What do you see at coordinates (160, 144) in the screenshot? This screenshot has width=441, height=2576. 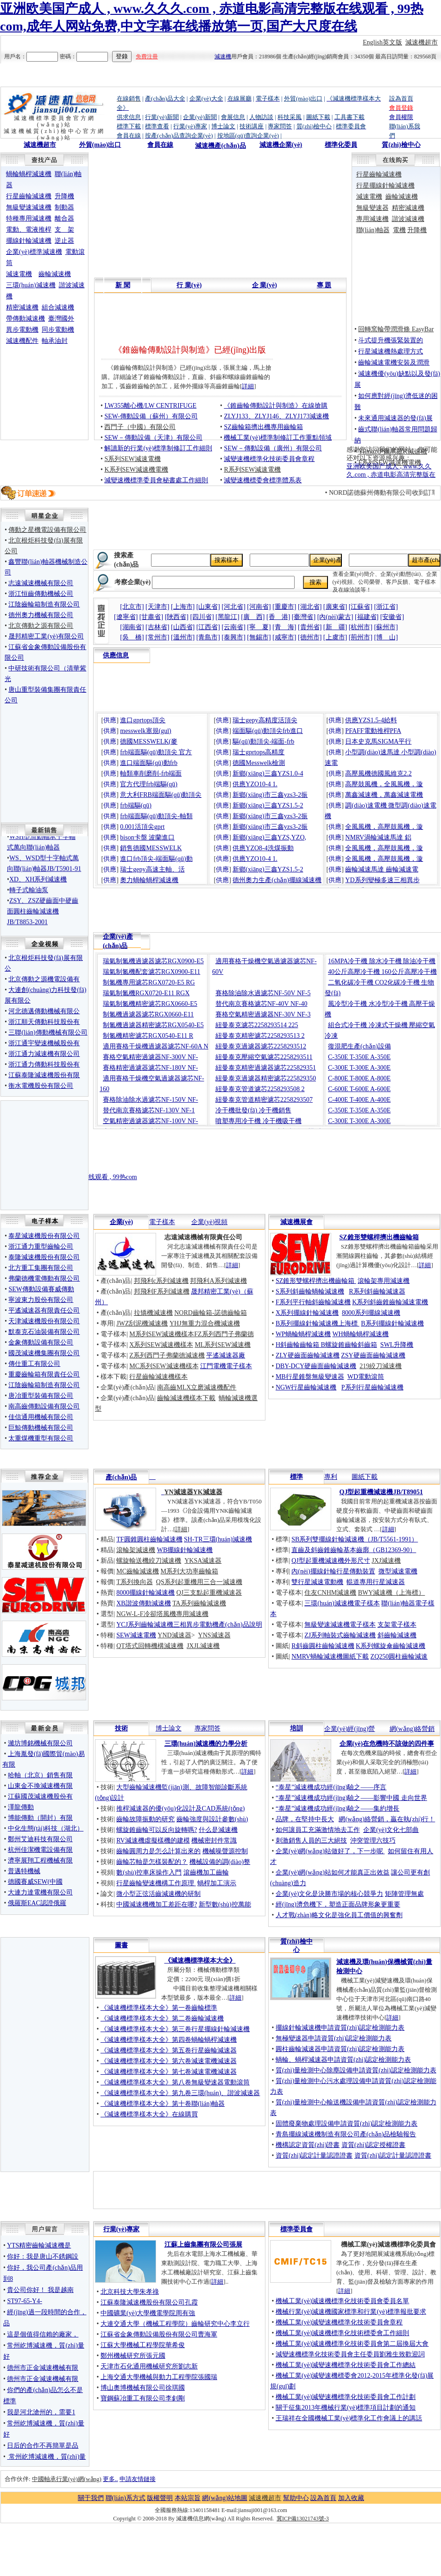 I see `會員在線` at bounding box center [160, 144].